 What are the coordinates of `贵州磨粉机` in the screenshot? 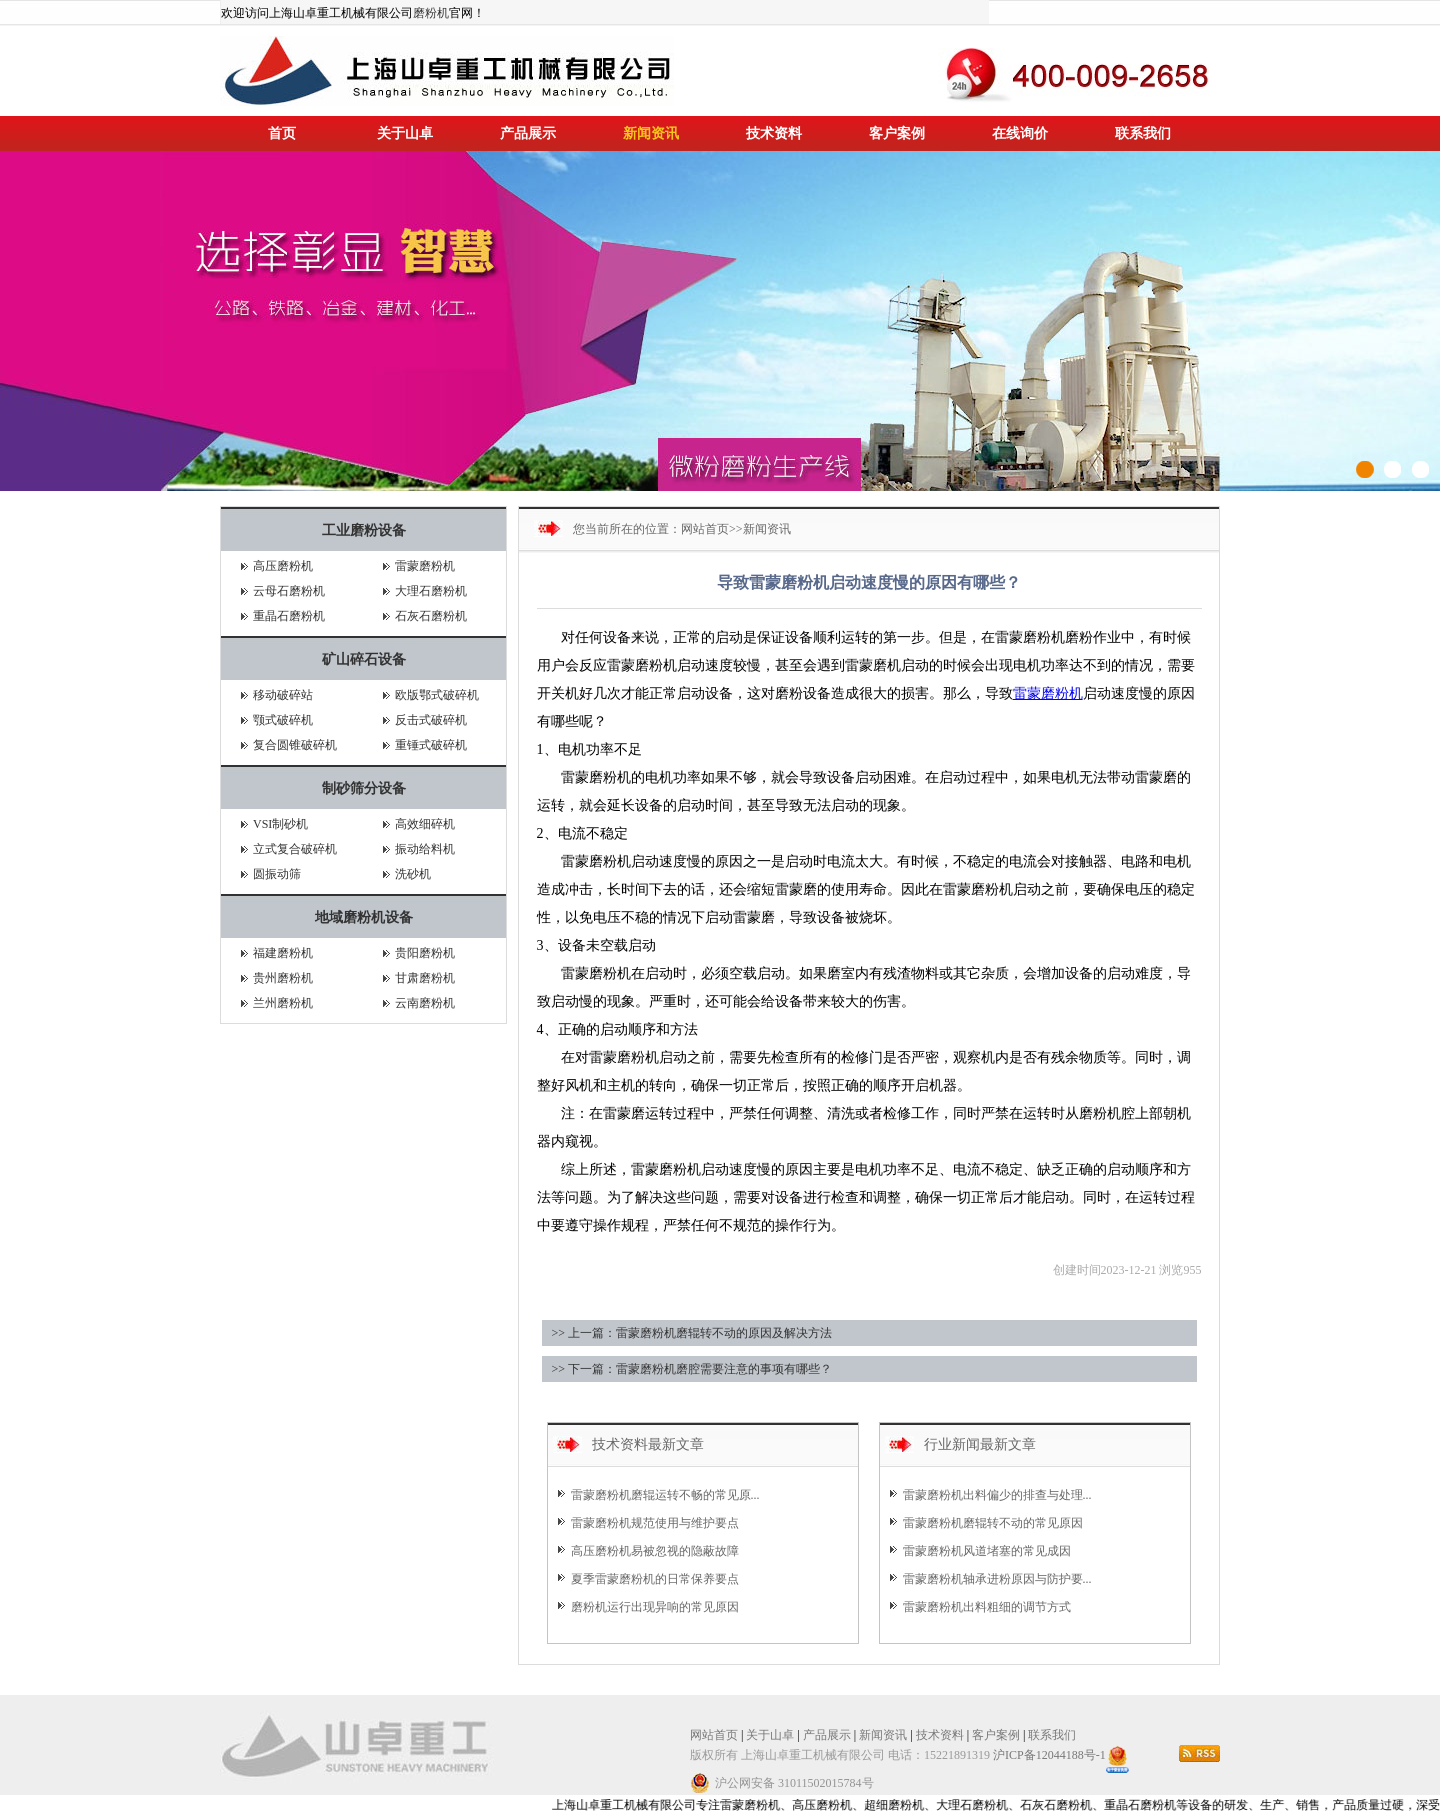 It's located at (283, 978).